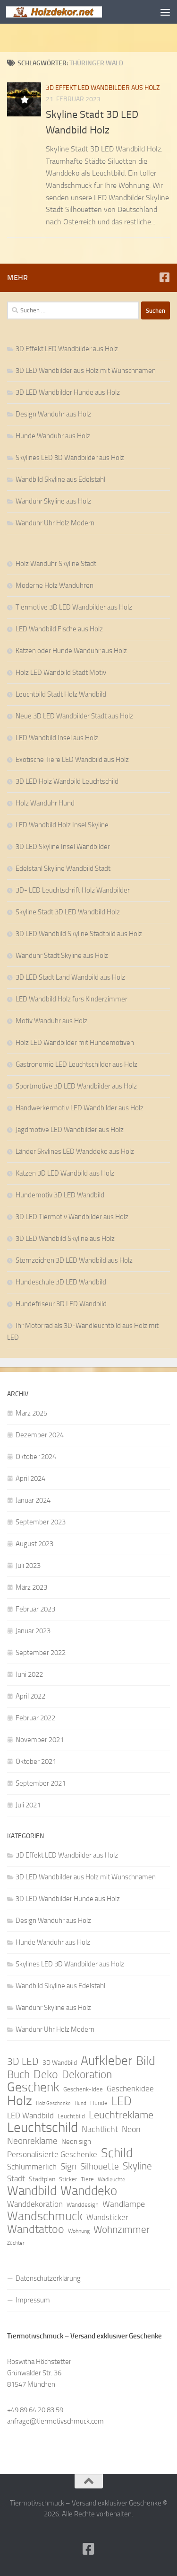  Describe the element at coordinates (107, 2217) in the screenshot. I see `Wandsticker [Wandsticker (14 Einträge)]` at that location.